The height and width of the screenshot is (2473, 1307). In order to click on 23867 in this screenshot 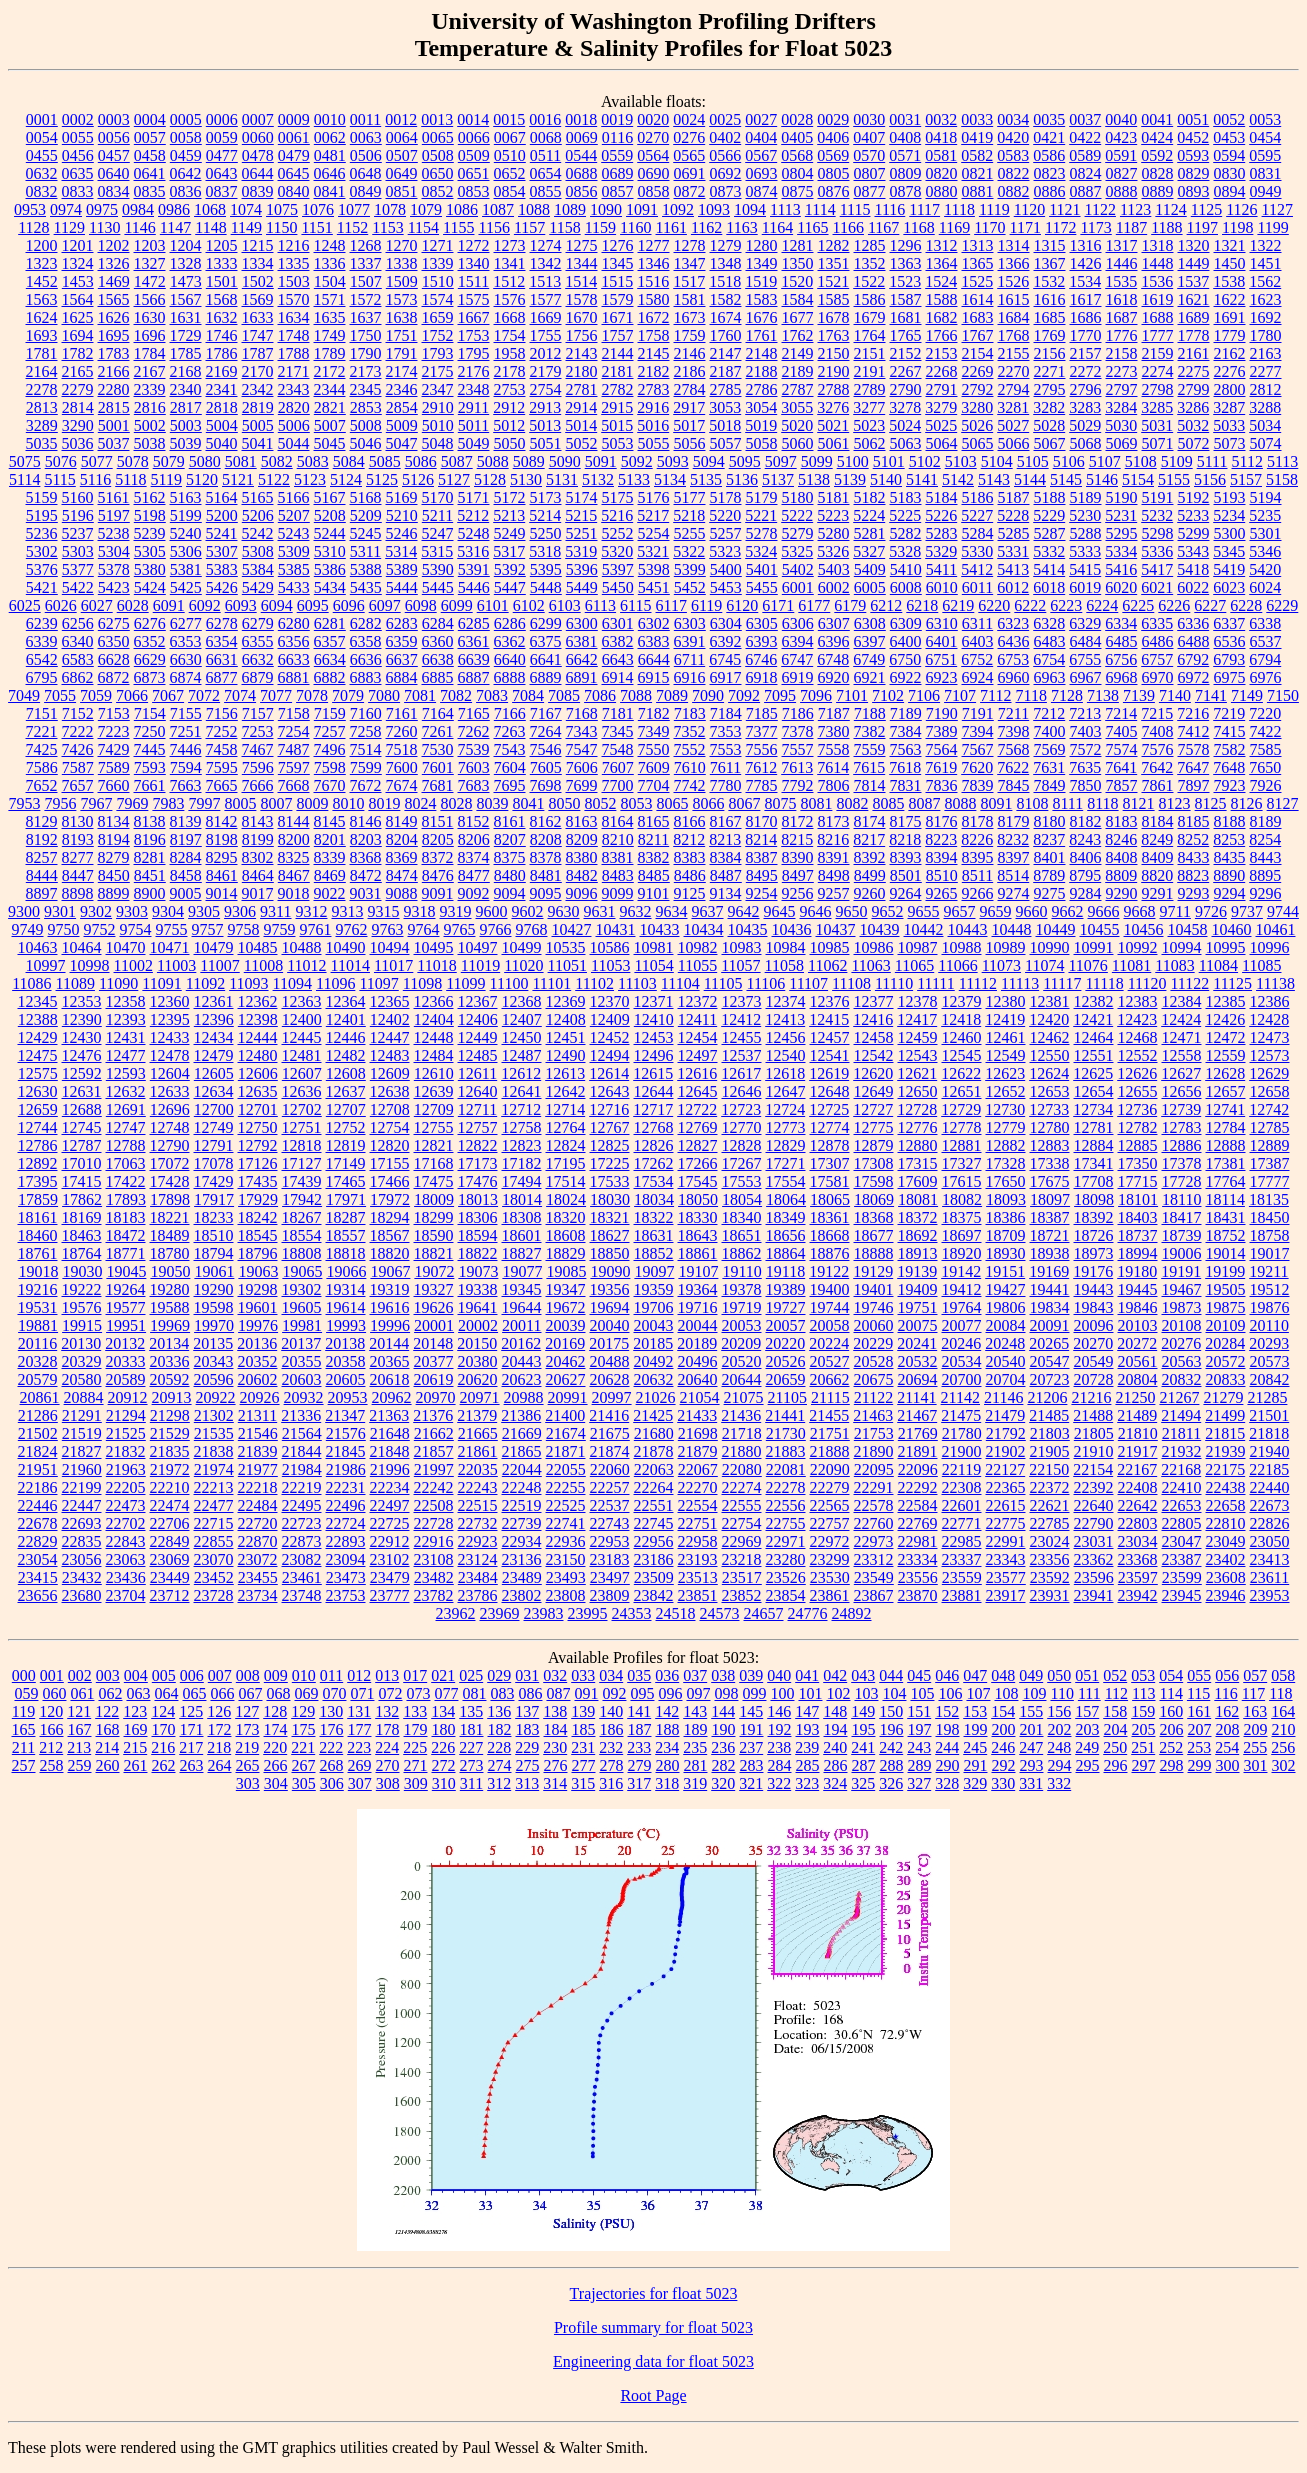, I will do `click(874, 1595)`.